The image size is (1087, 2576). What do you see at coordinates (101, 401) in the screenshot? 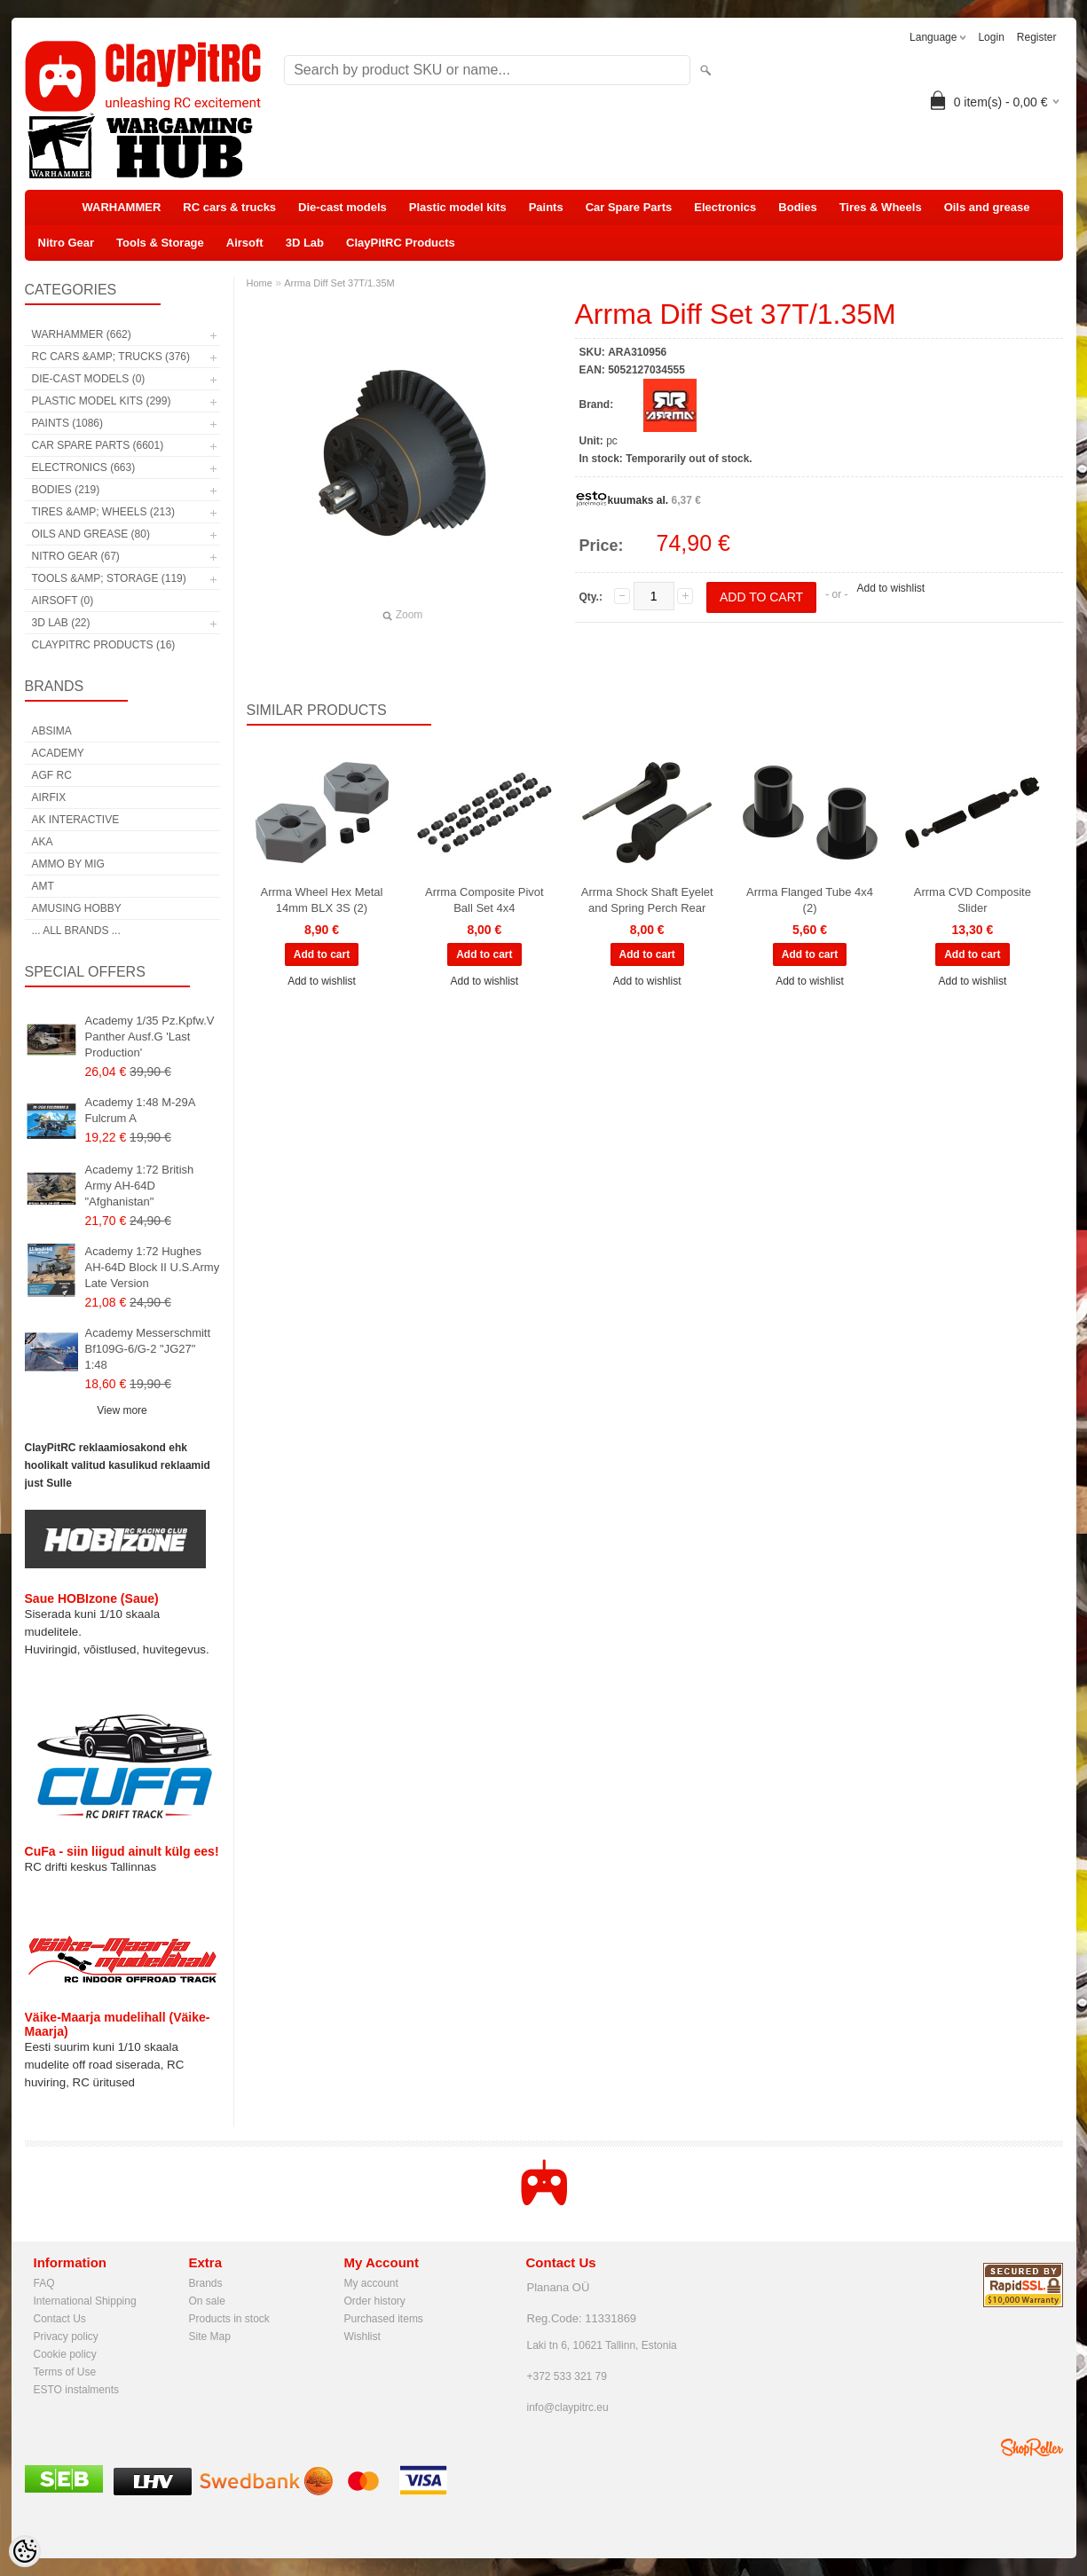
I see `Plastic model kits (299)` at bounding box center [101, 401].